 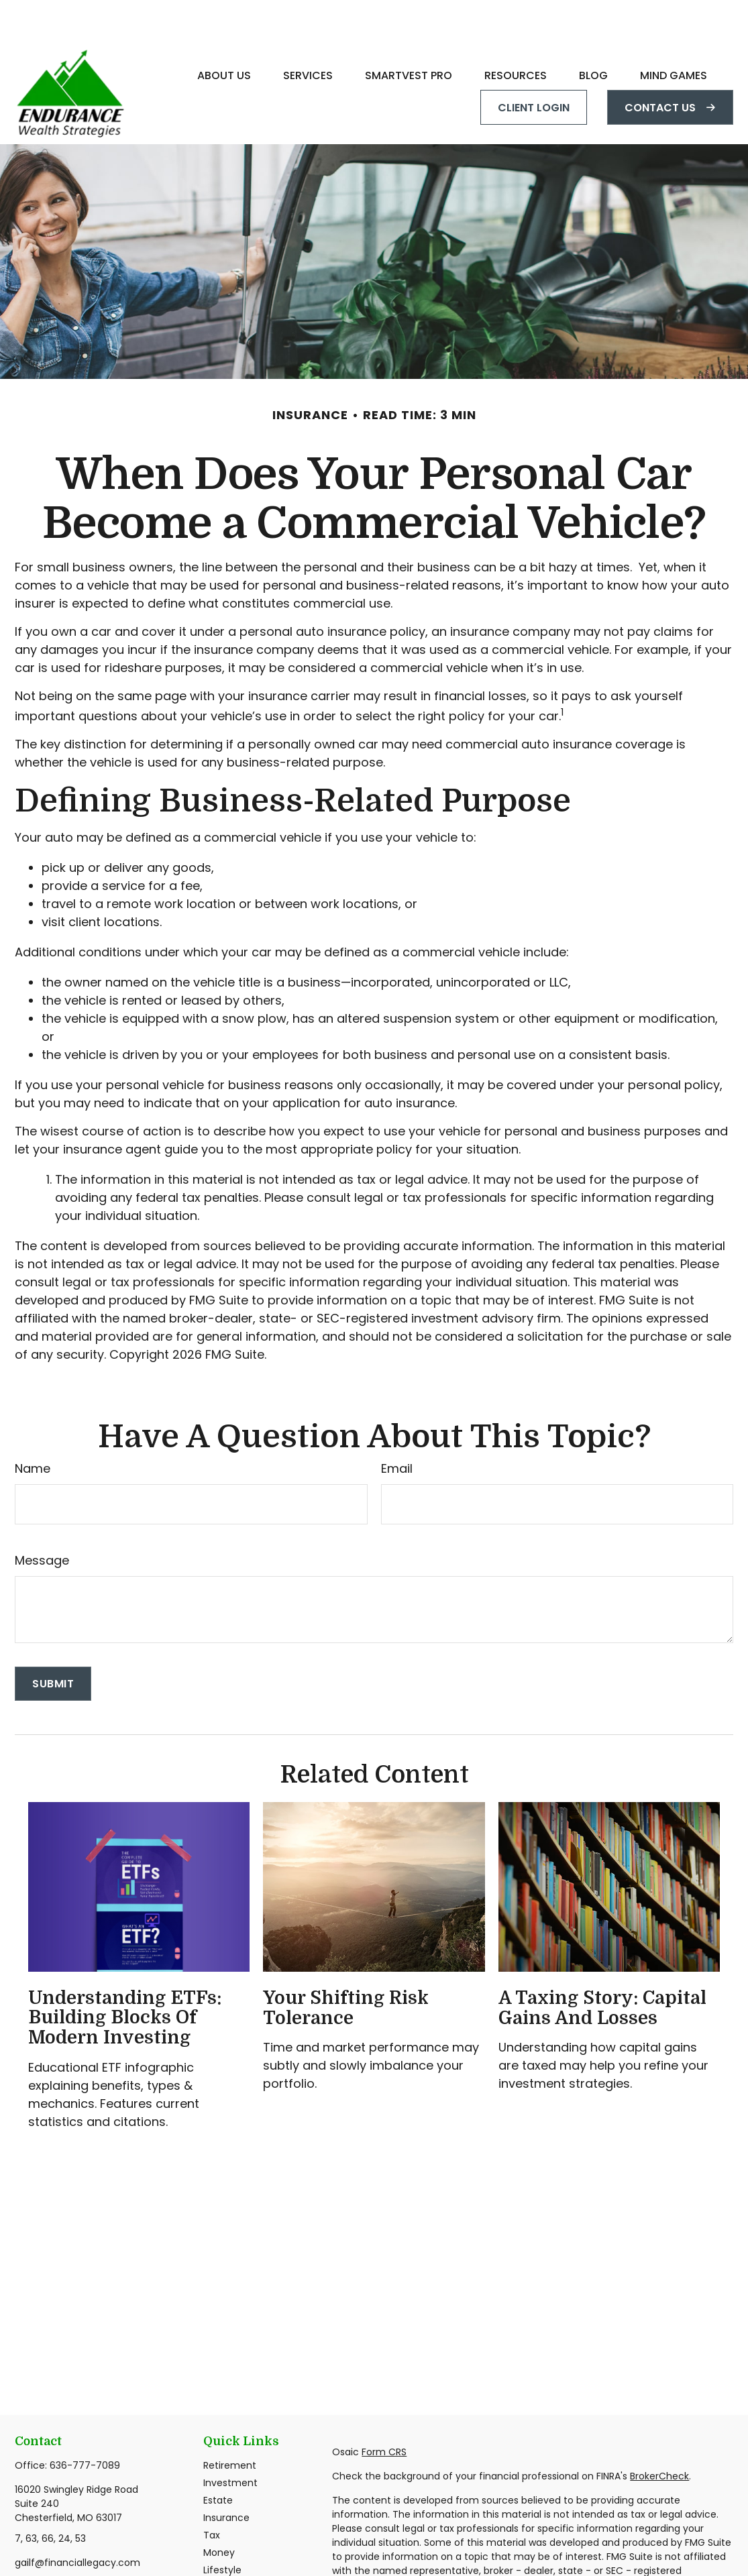 What do you see at coordinates (218, 2460) in the screenshot?
I see `Estate` at bounding box center [218, 2460].